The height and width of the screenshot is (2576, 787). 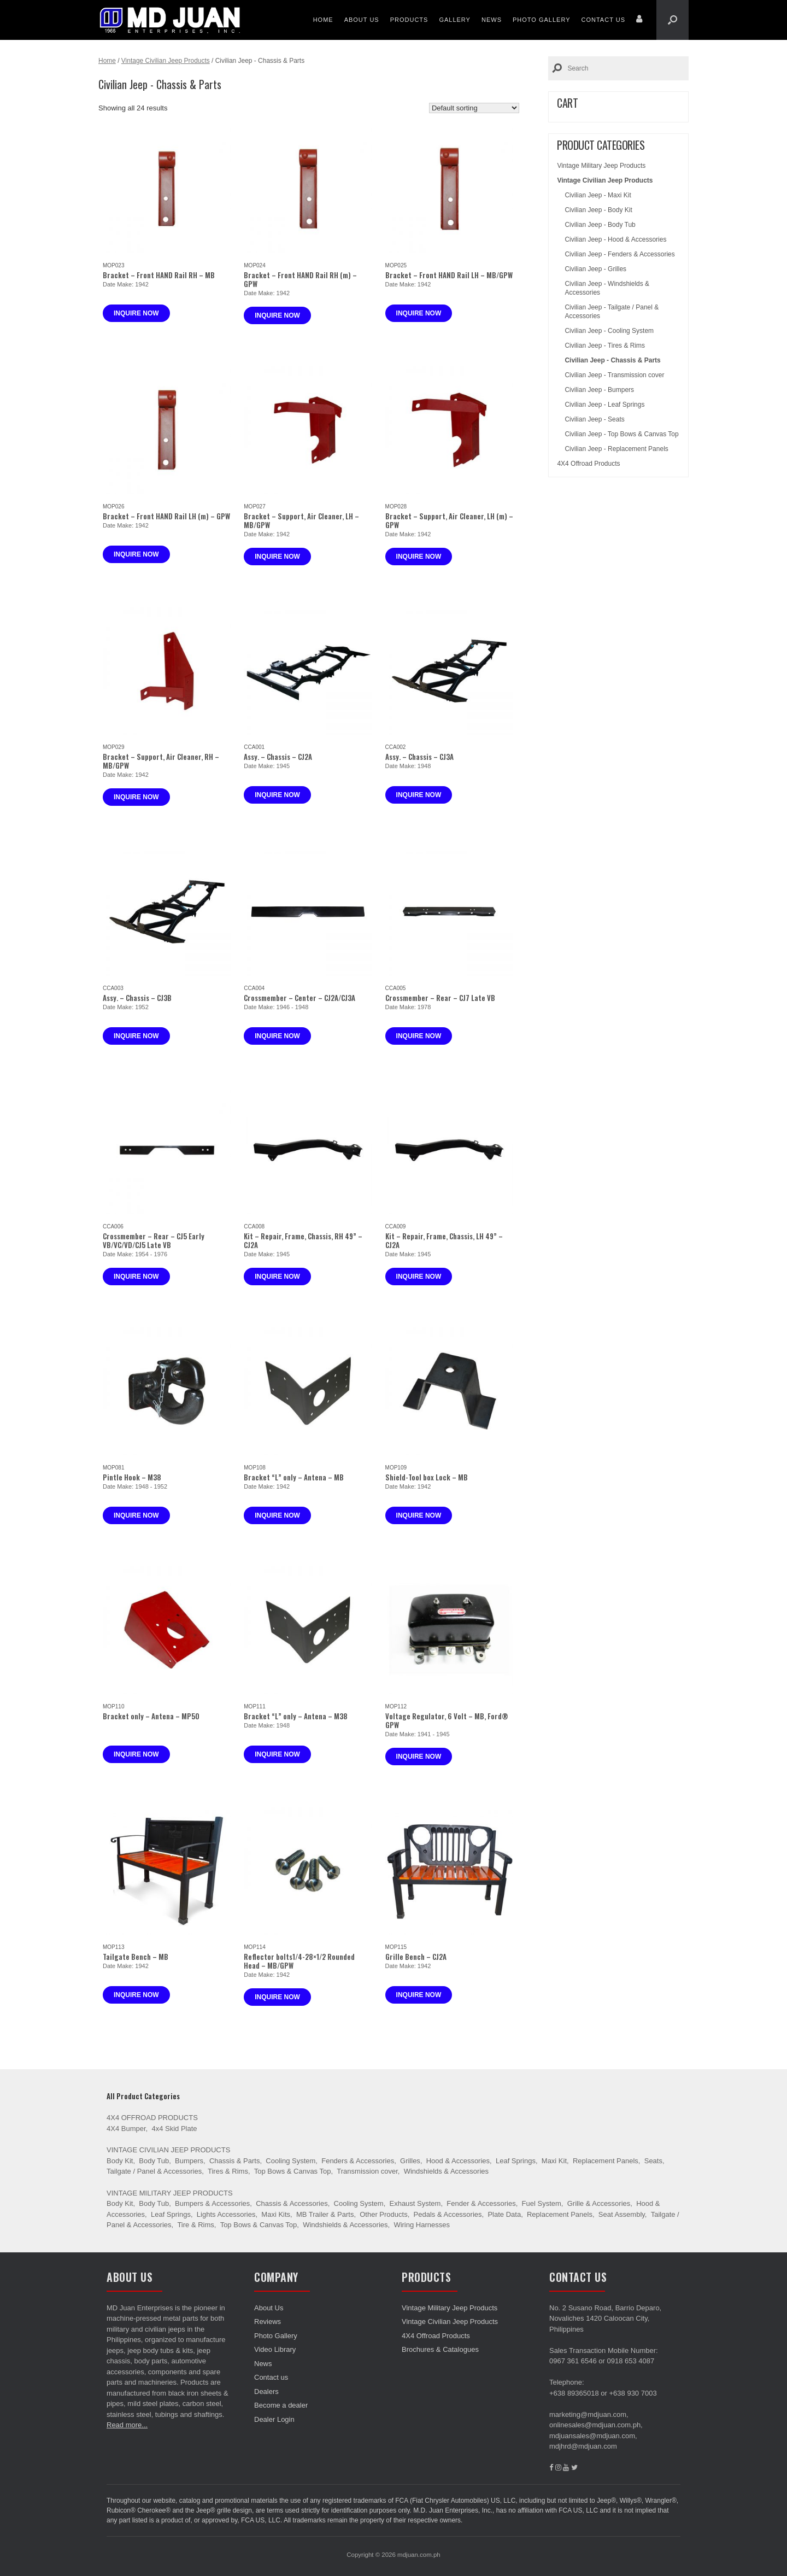 I want to click on Other Products, so click(x=383, y=2214).